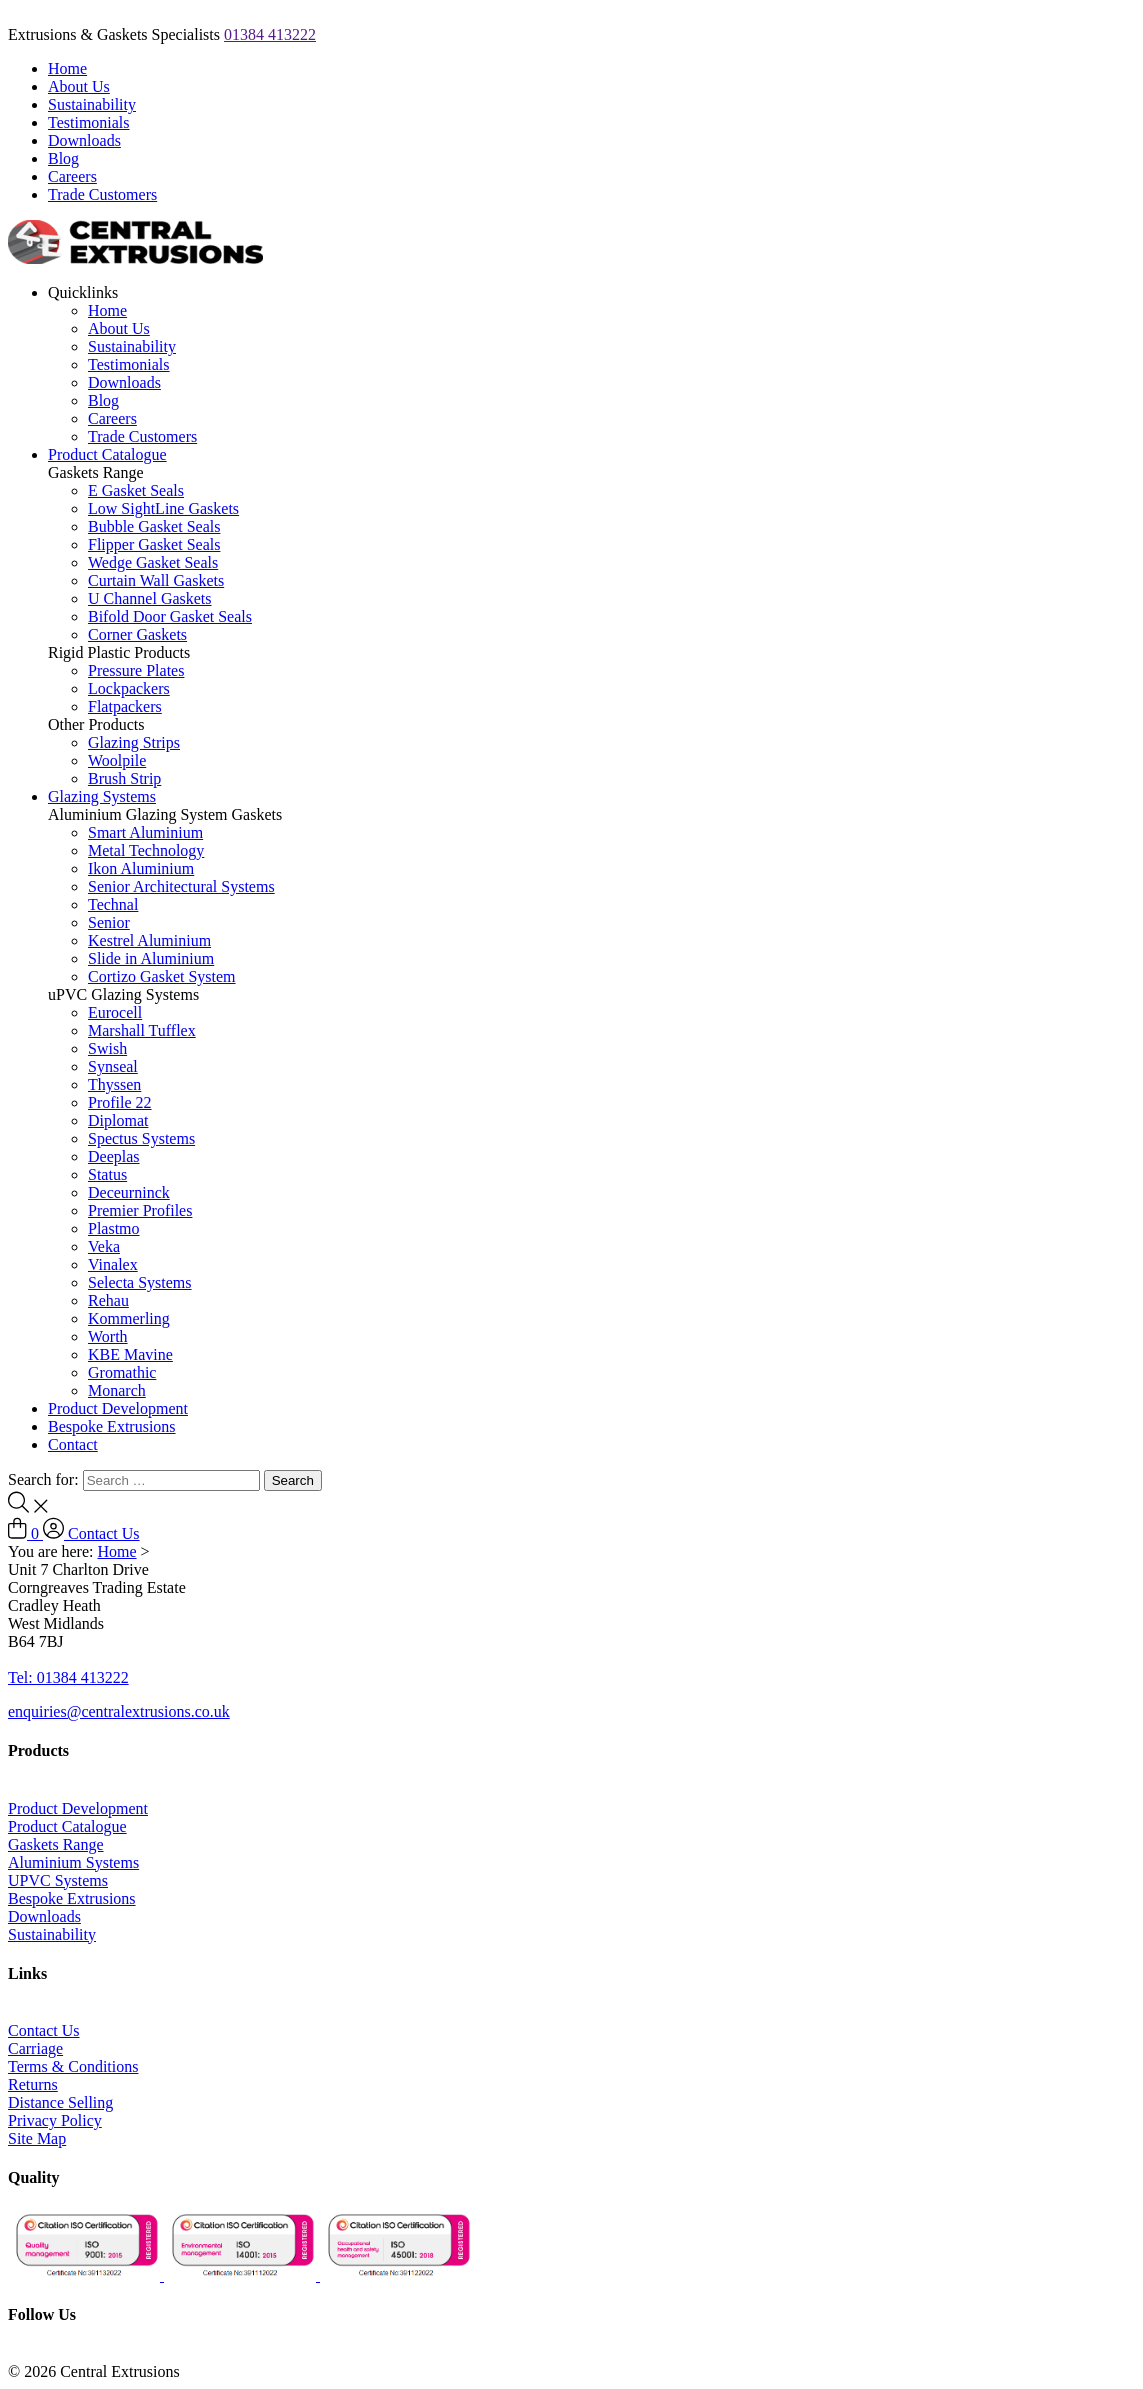 This screenshot has height=2389, width=1143. What do you see at coordinates (141, 1138) in the screenshot?
I see `Spectus Systems` at bounding box center [141, 1138].